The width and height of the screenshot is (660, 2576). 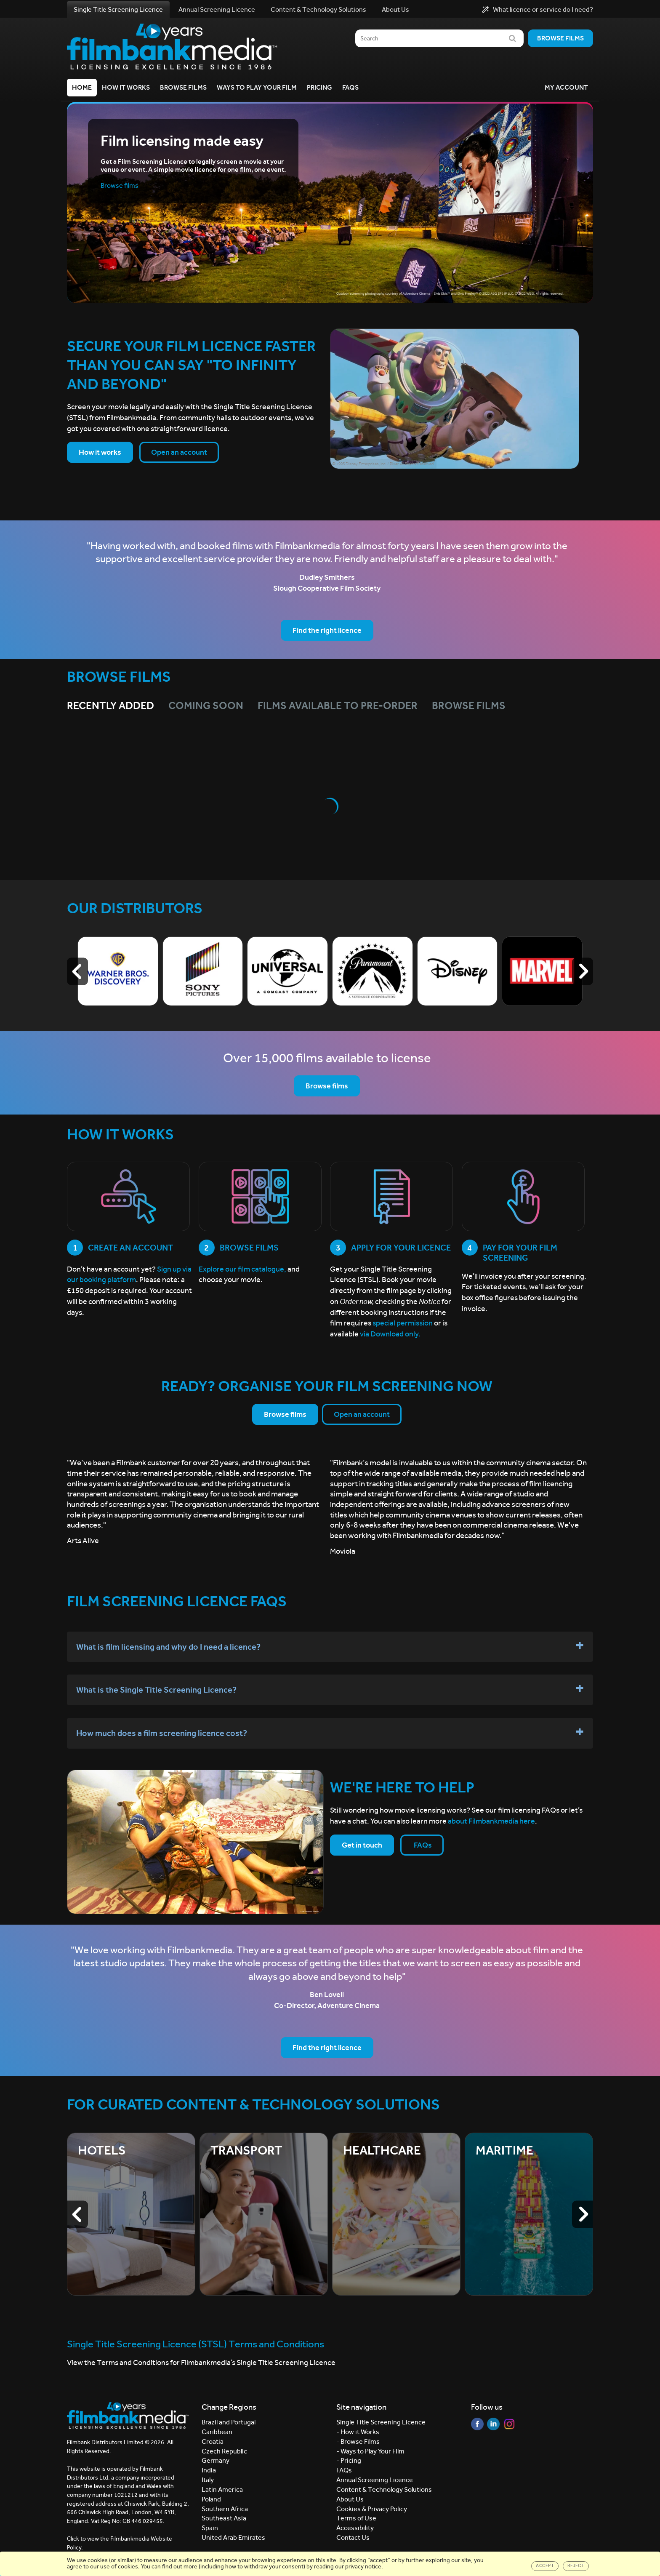 What do you see at coordinates (395, 9) in the screenshot?
I see `About Us` at bounding box center [395, 9].